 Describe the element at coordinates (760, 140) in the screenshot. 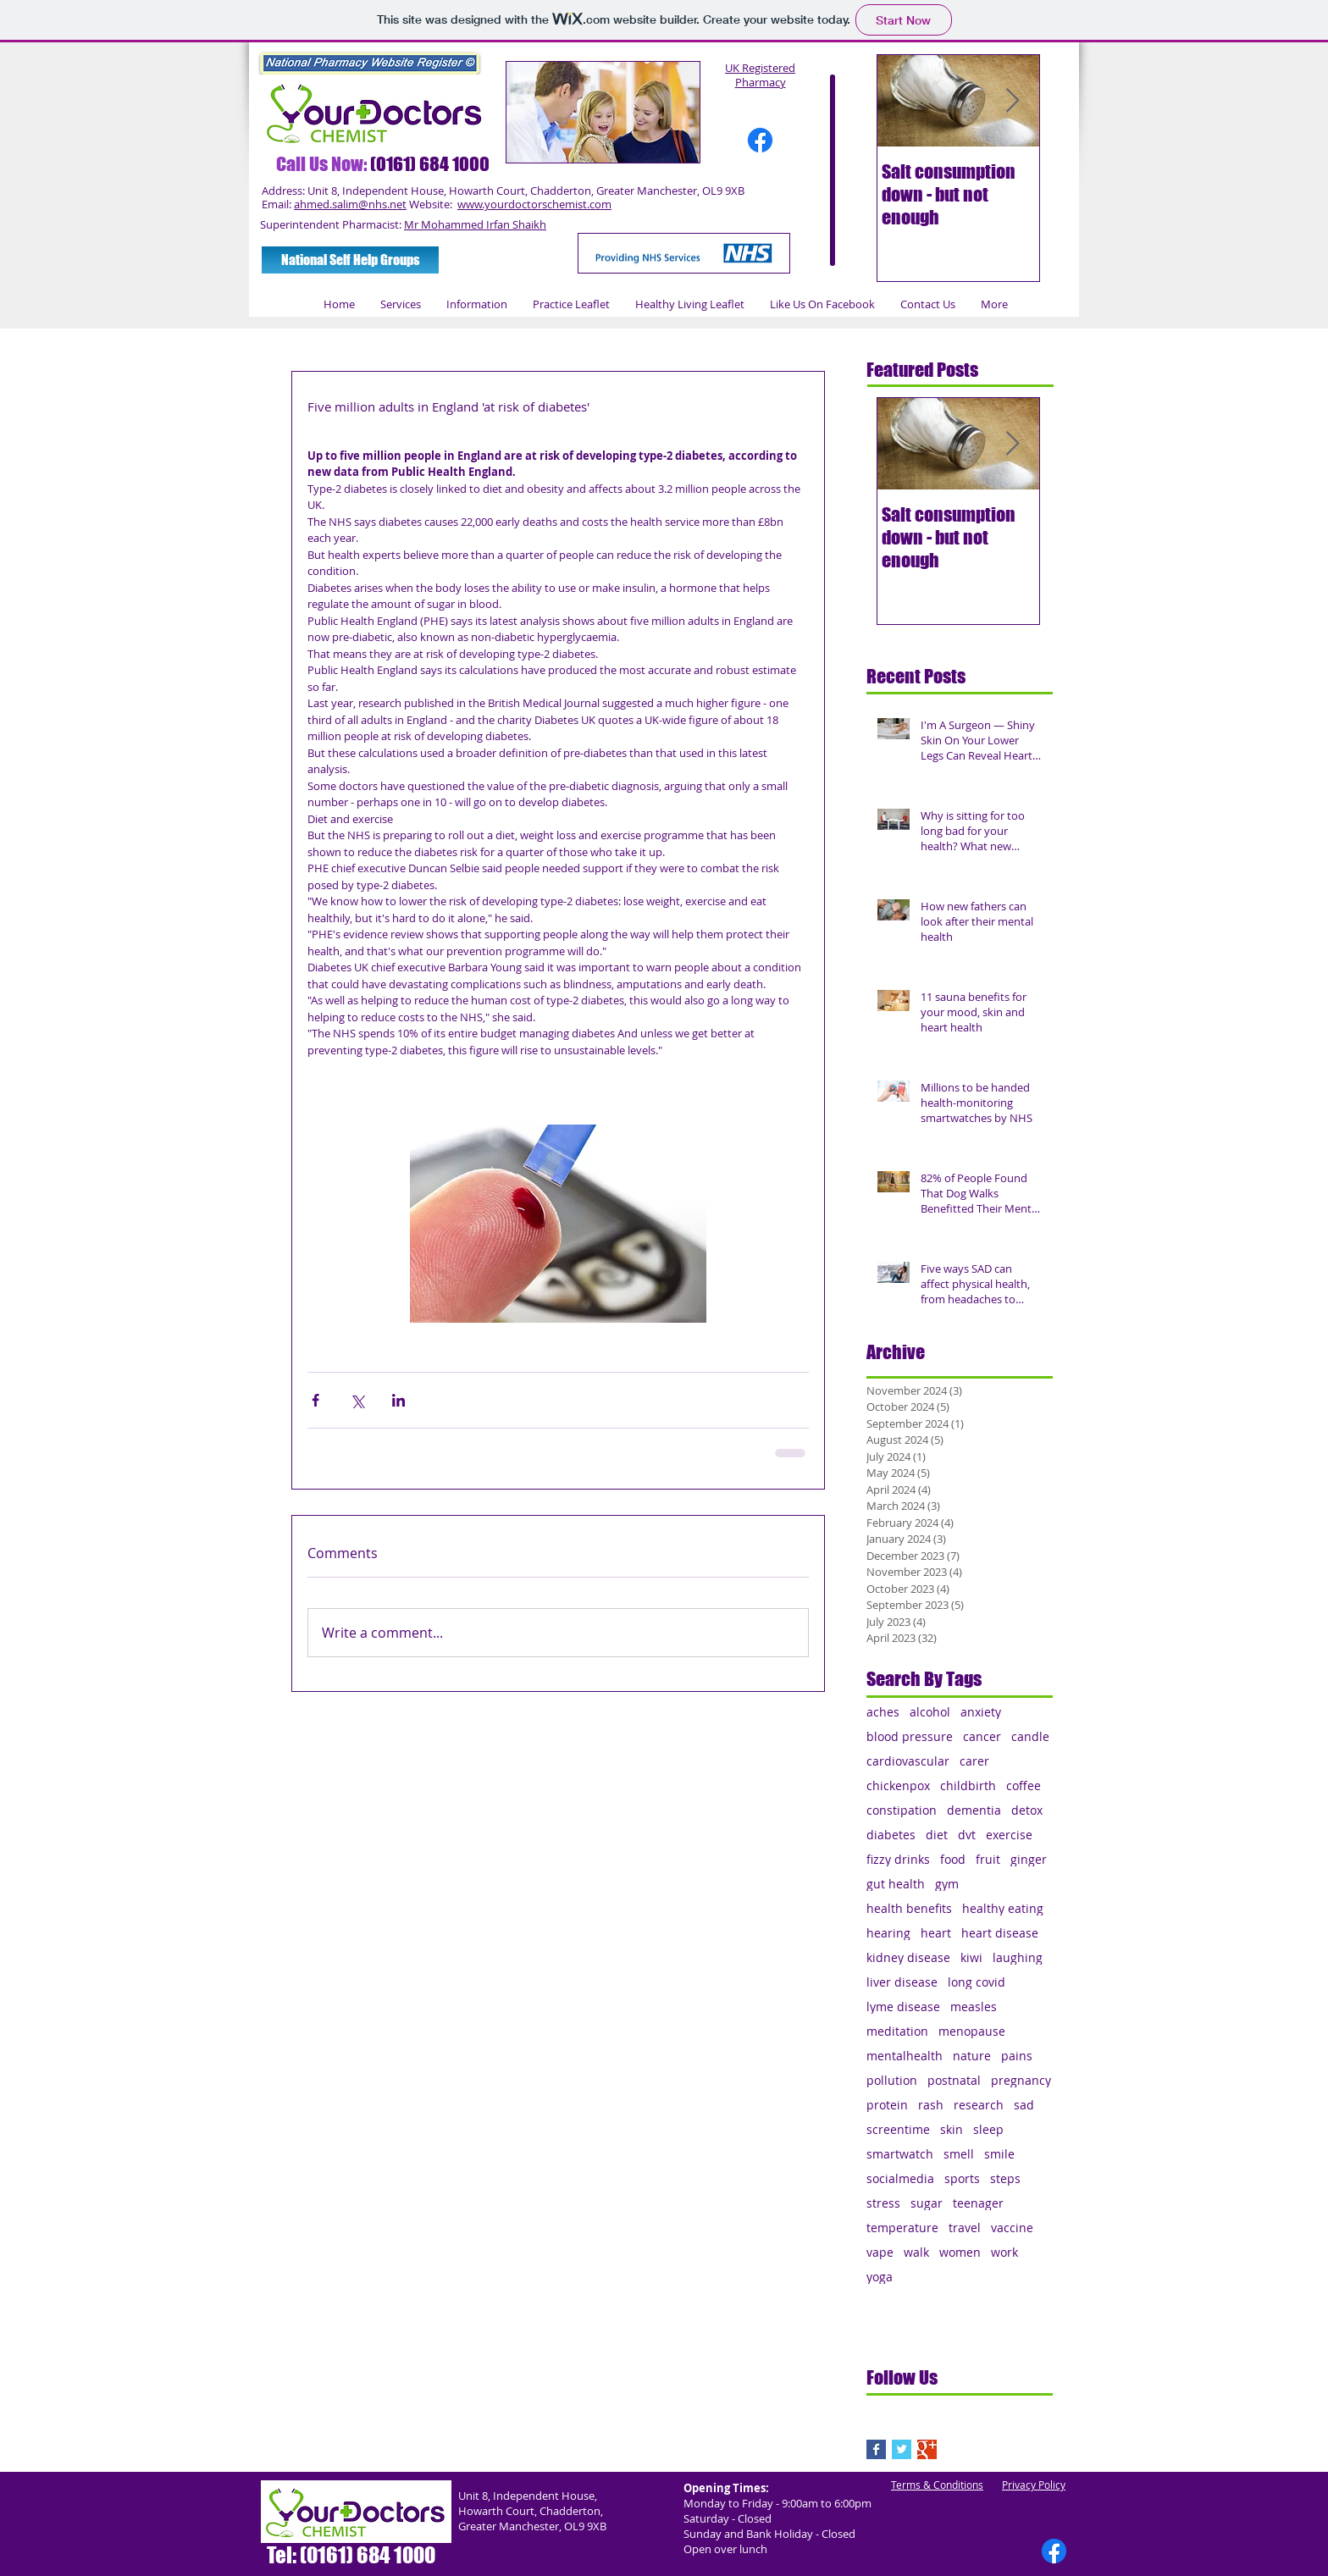

I see `[Facebook]` at that location.